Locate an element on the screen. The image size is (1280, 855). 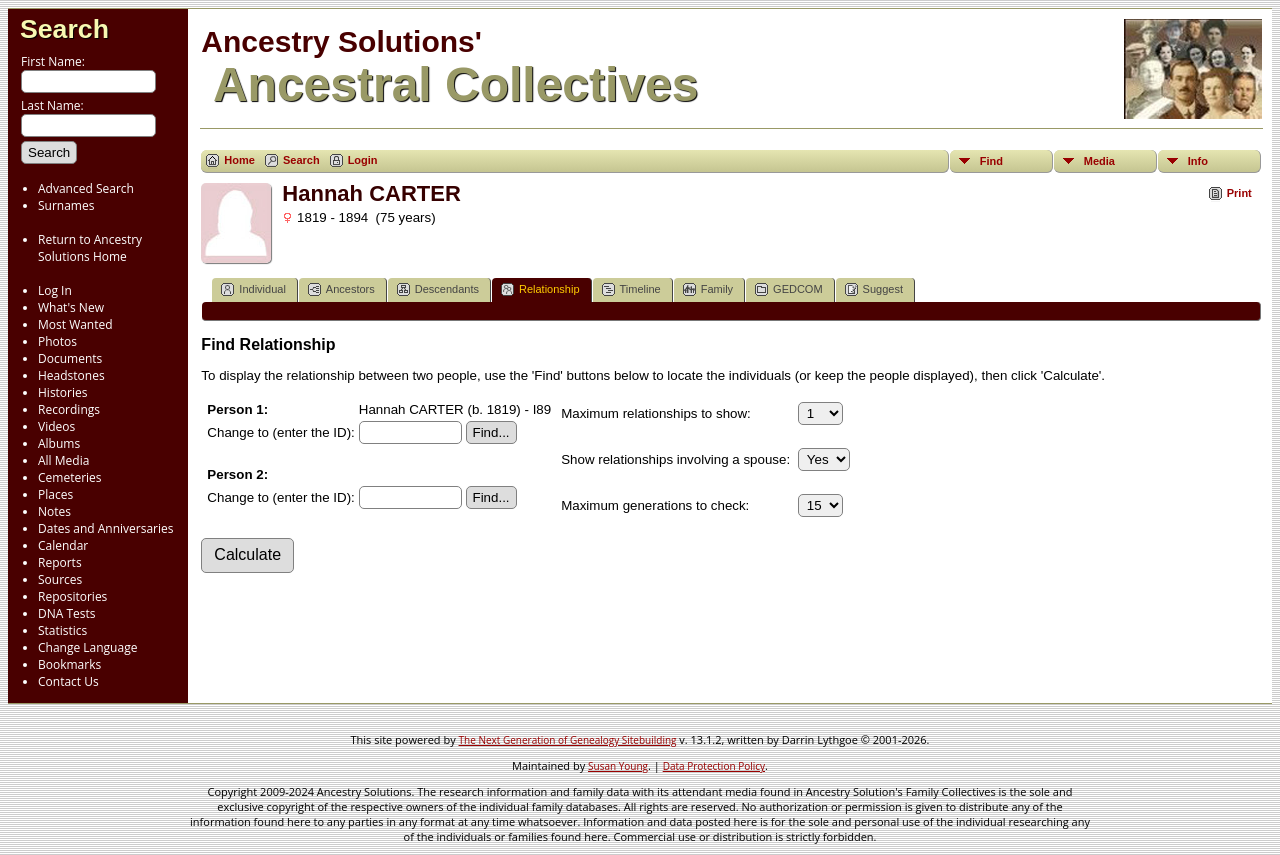
GEDCOM is located at coordinates (789, 289).